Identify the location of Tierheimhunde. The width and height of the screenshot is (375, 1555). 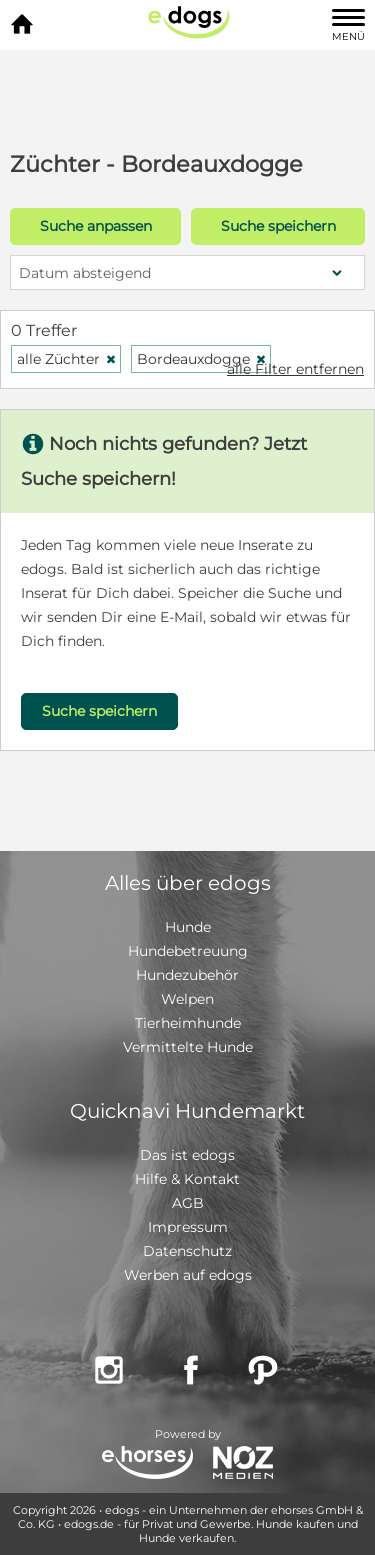
(188, 1023).